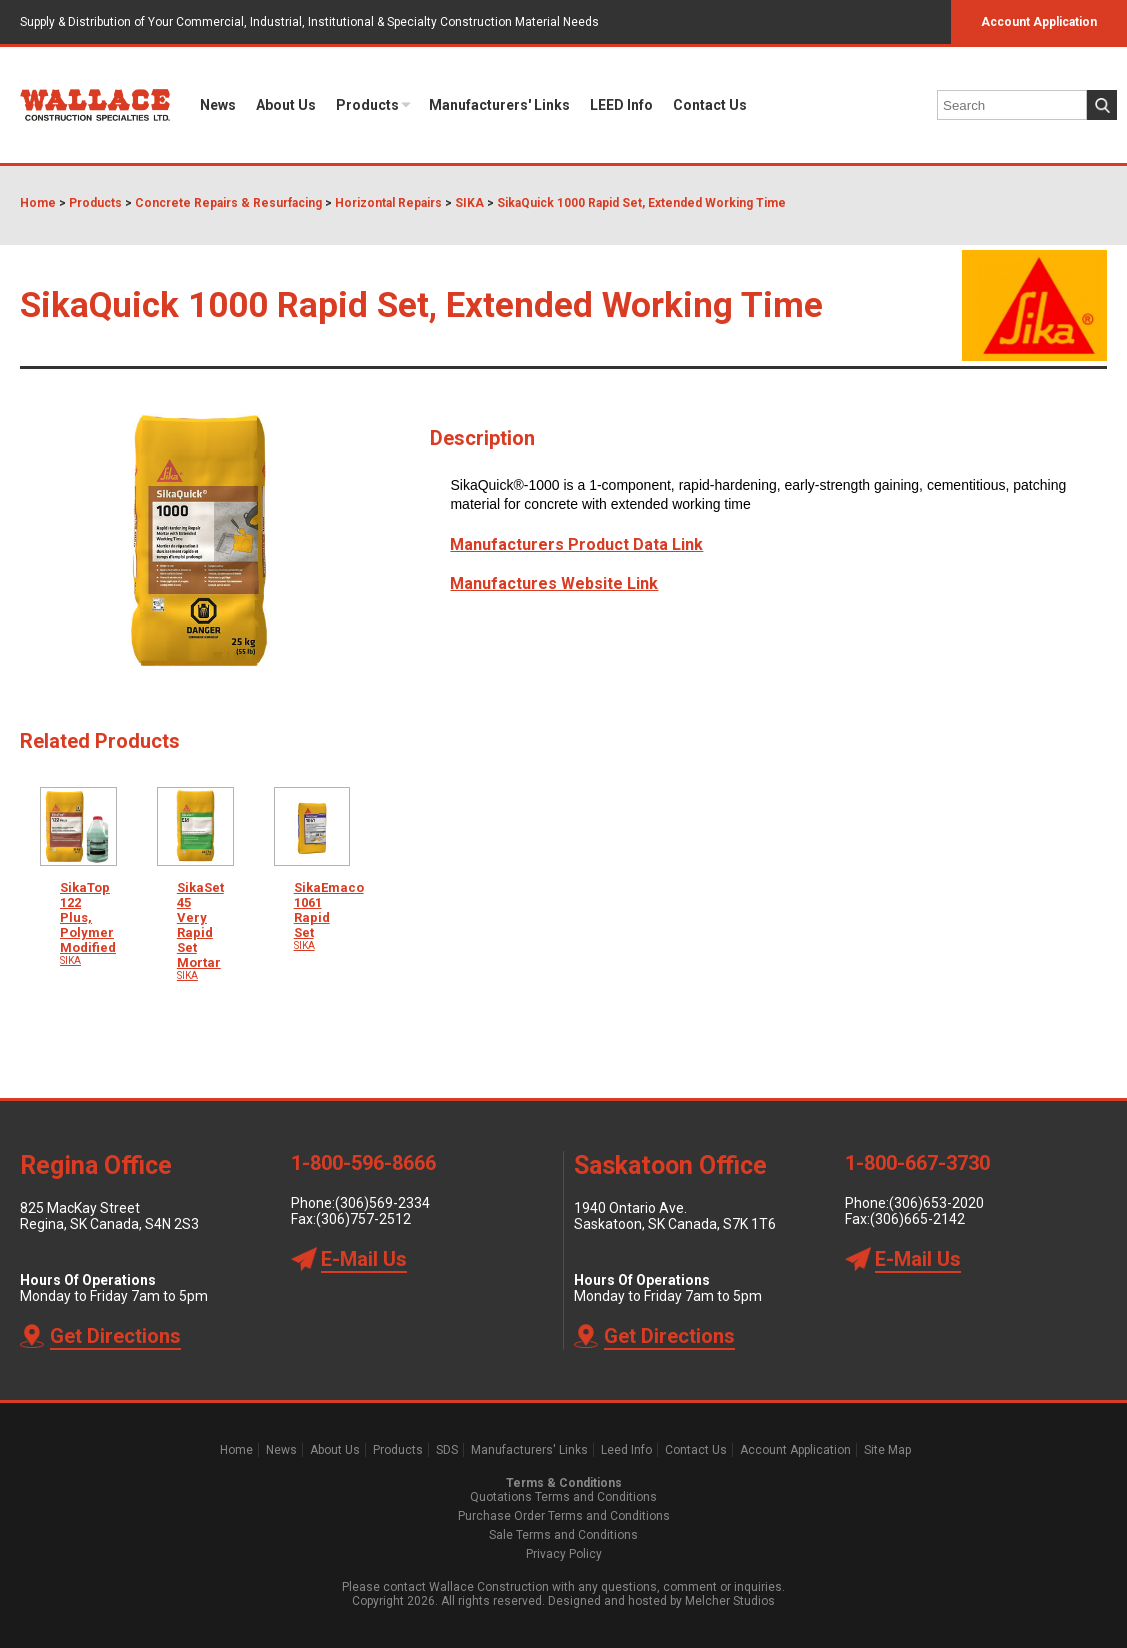 The width and height of the screenshot is (1127, 1648). I want to click on 1-800-596-8666, so click(363, 1163).